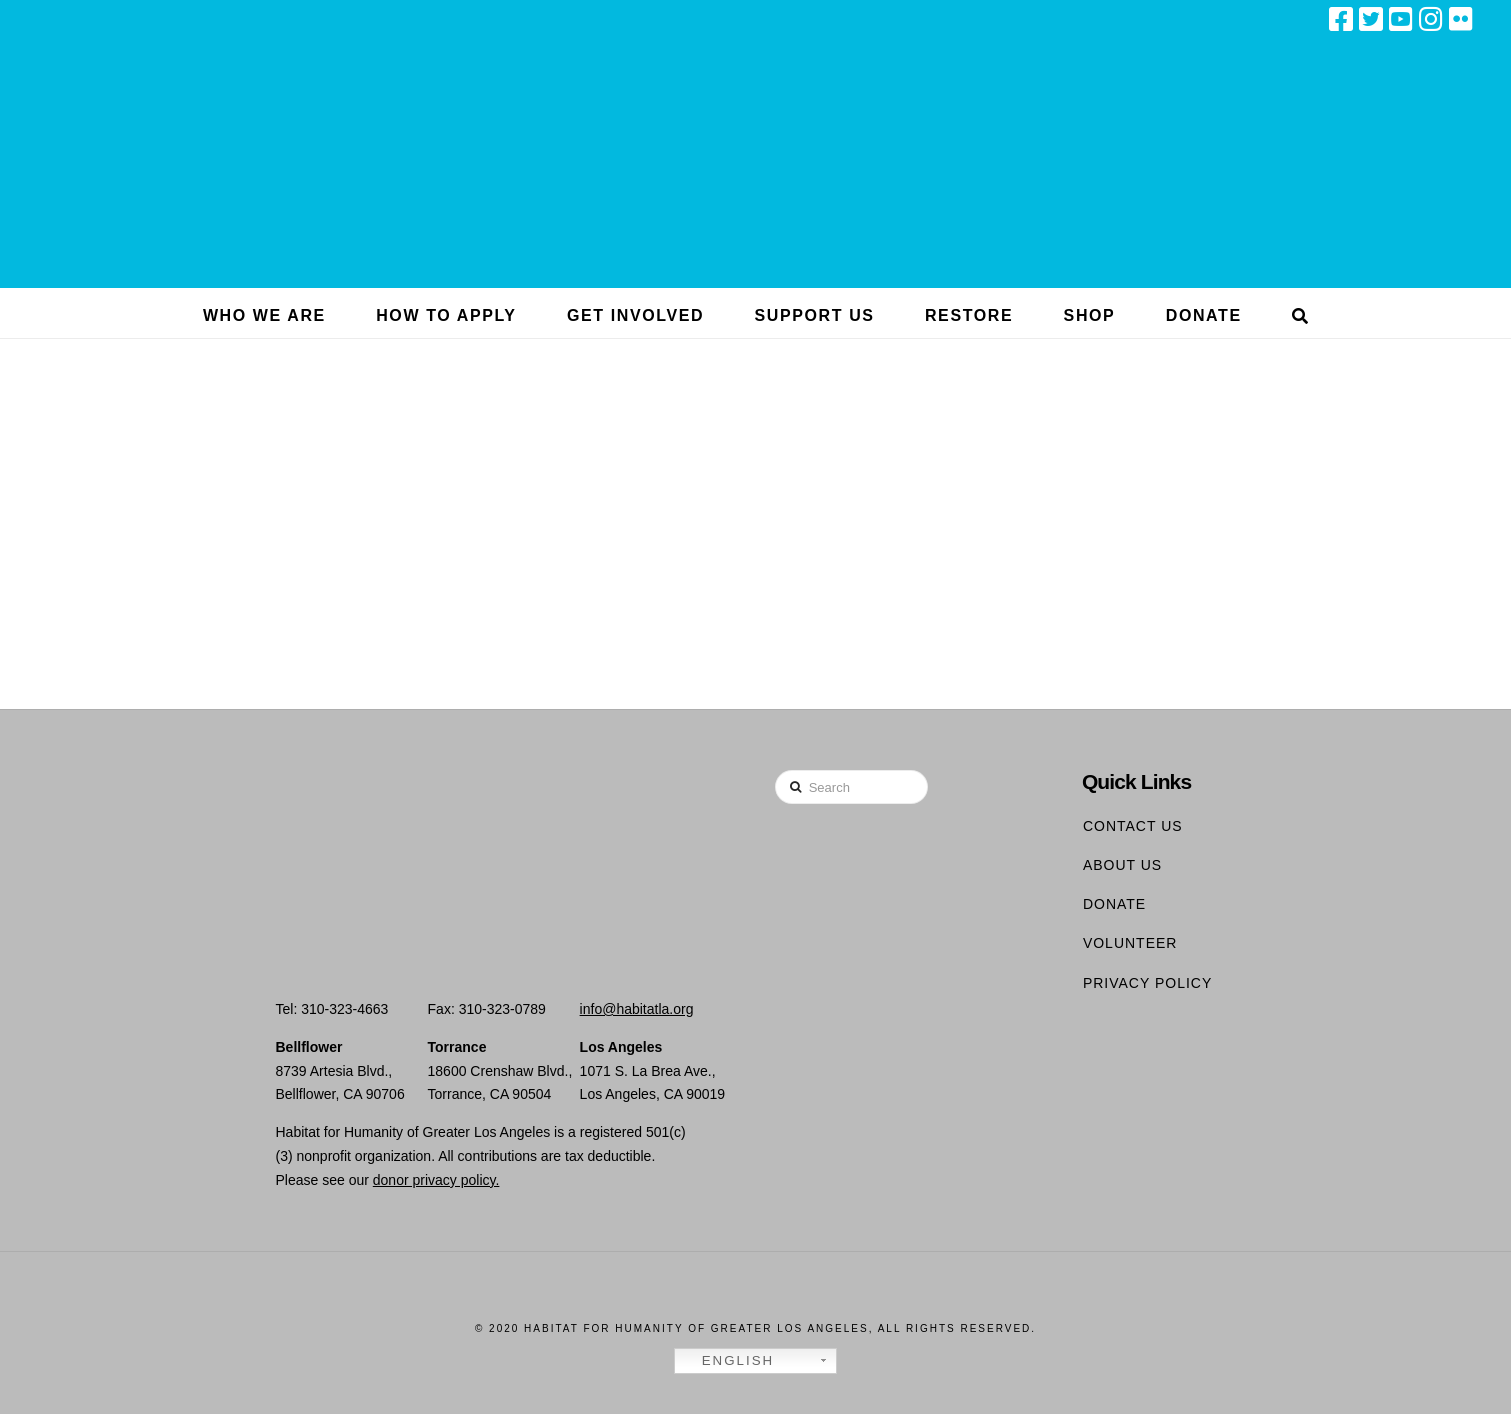  I want to click on Donate, so click(1114, 904).